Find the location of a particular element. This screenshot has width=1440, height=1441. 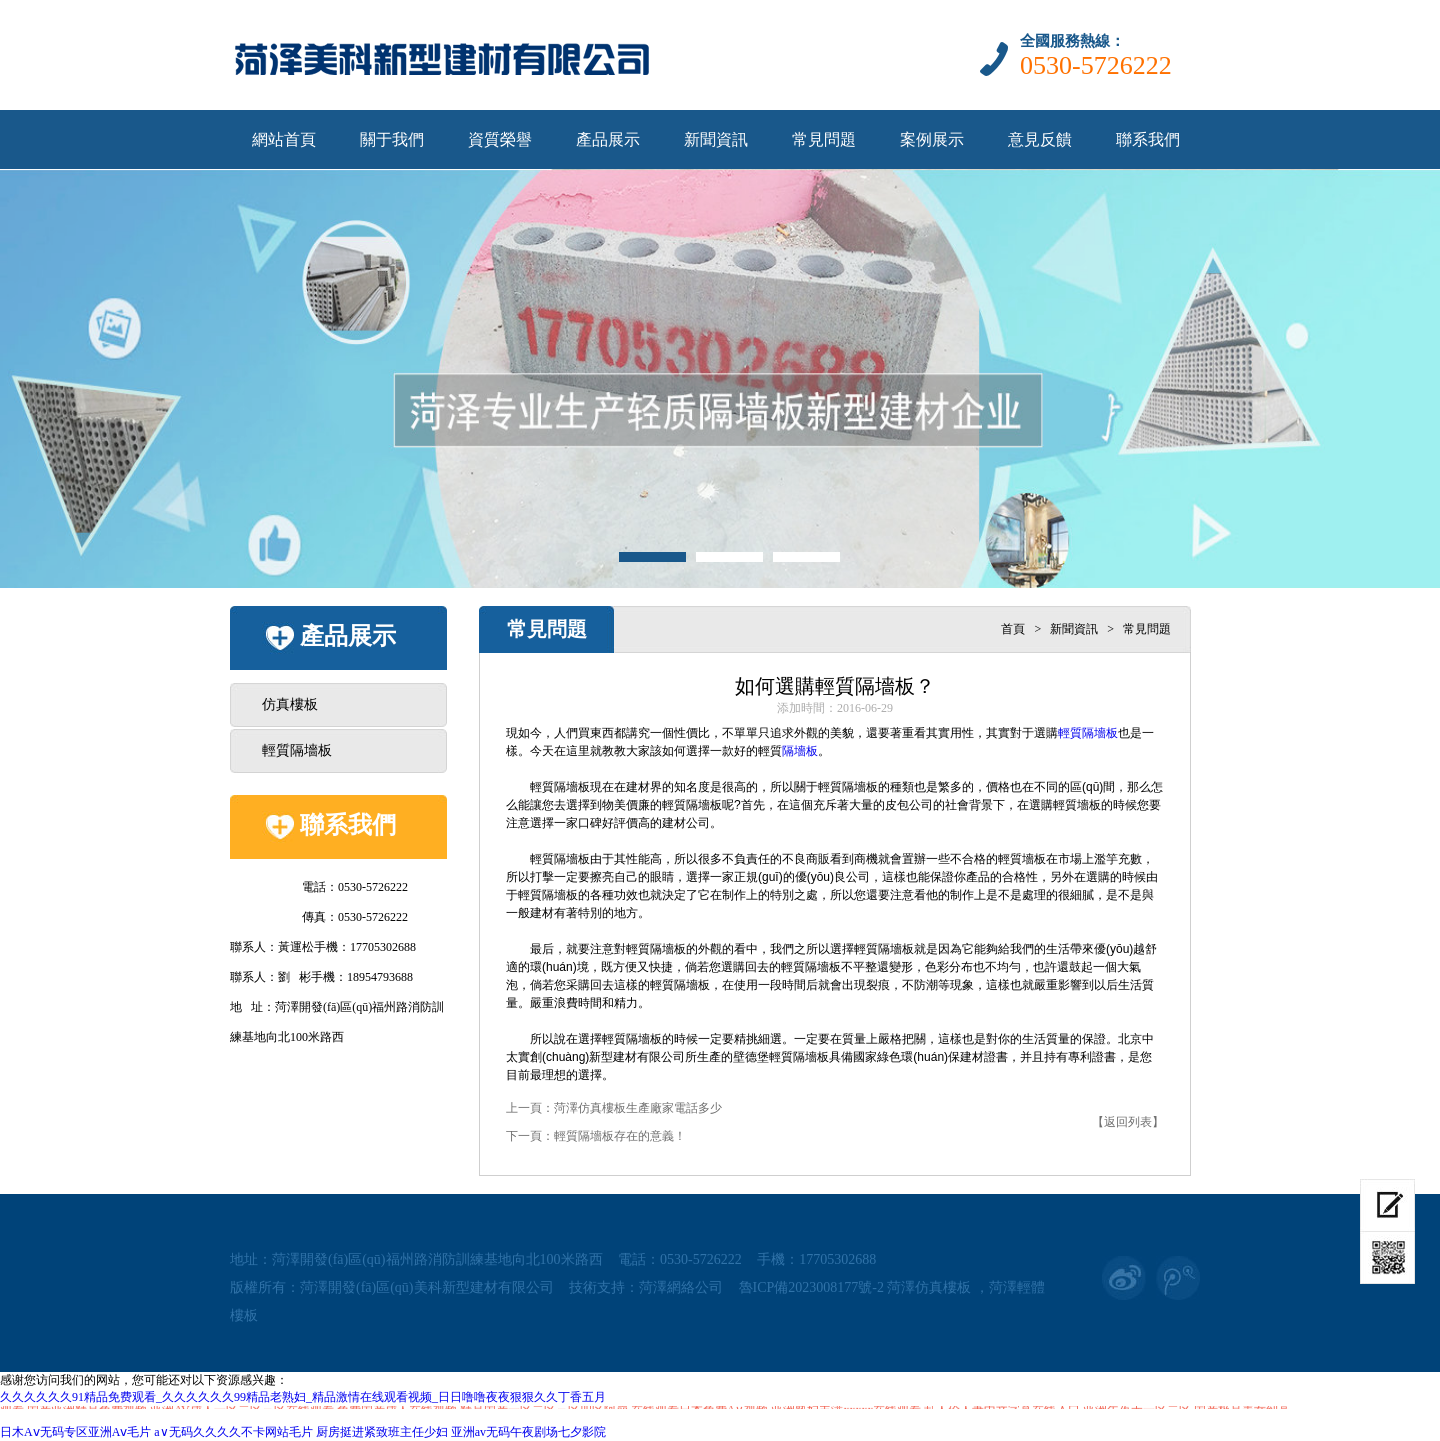

厨房挺进紧致班主任少妇 is located at coordinates (382, 1432).